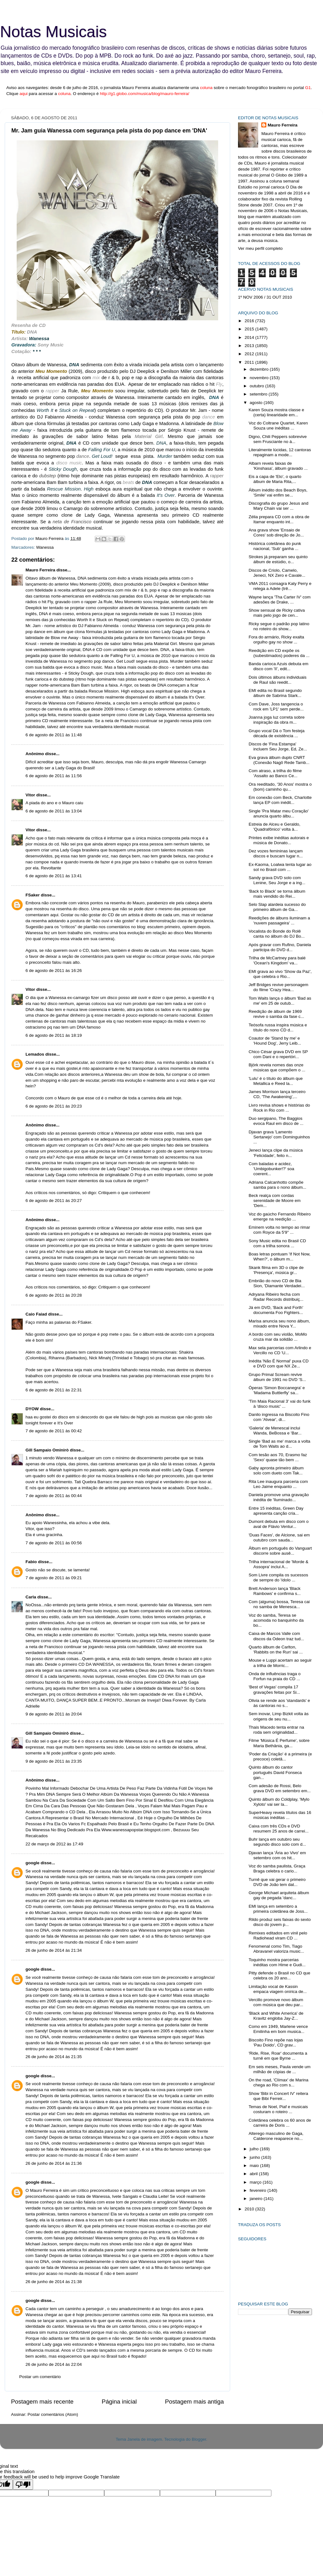  Describe the element at coordinates (276, 639) in the screenshot. I see `Fora do armário, Ricky exalta orgulho gay no show ...` at that location.